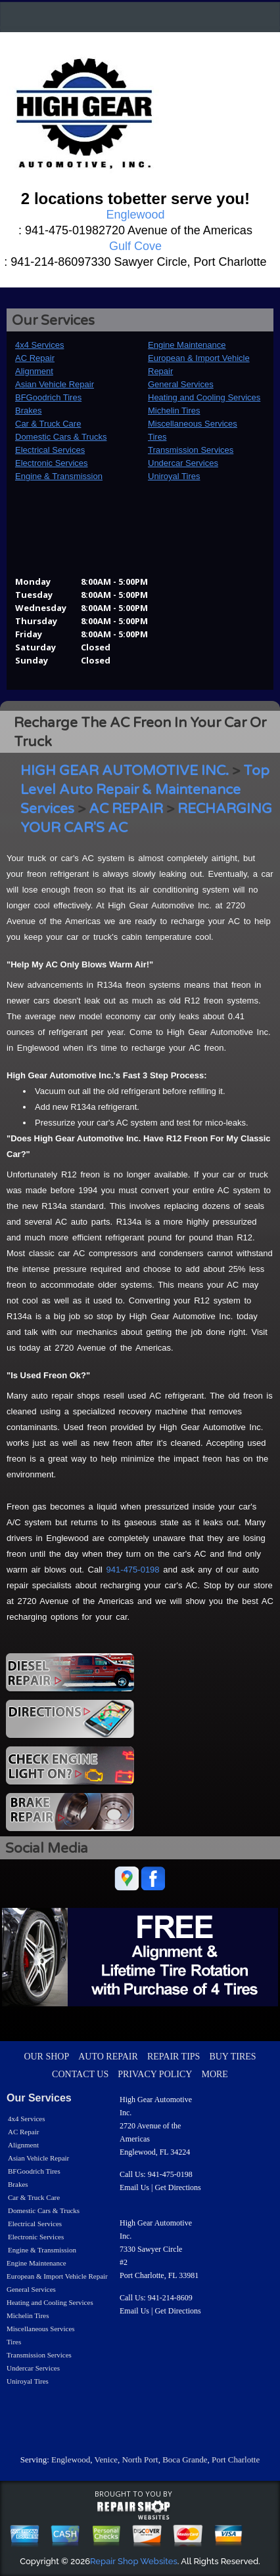 Image resolution: width=280 pixels, height=2576 pixels. Describe the element at coordinates (170, 2297) in the screenshot. I see `941-214-8609` at that location.